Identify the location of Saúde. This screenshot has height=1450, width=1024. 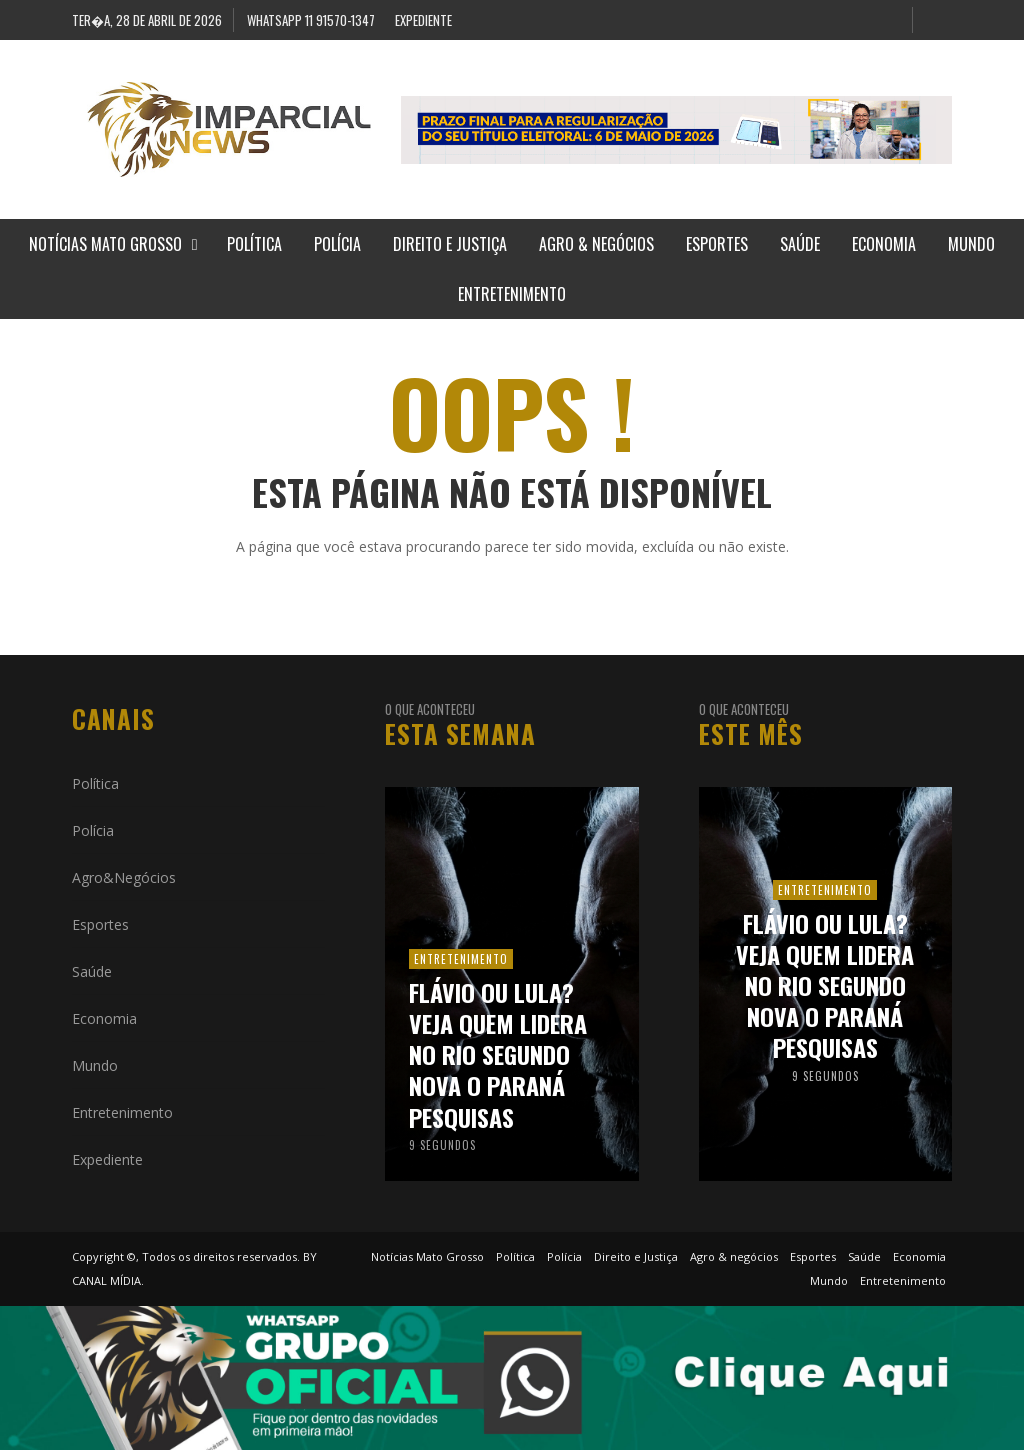
(92, 971).